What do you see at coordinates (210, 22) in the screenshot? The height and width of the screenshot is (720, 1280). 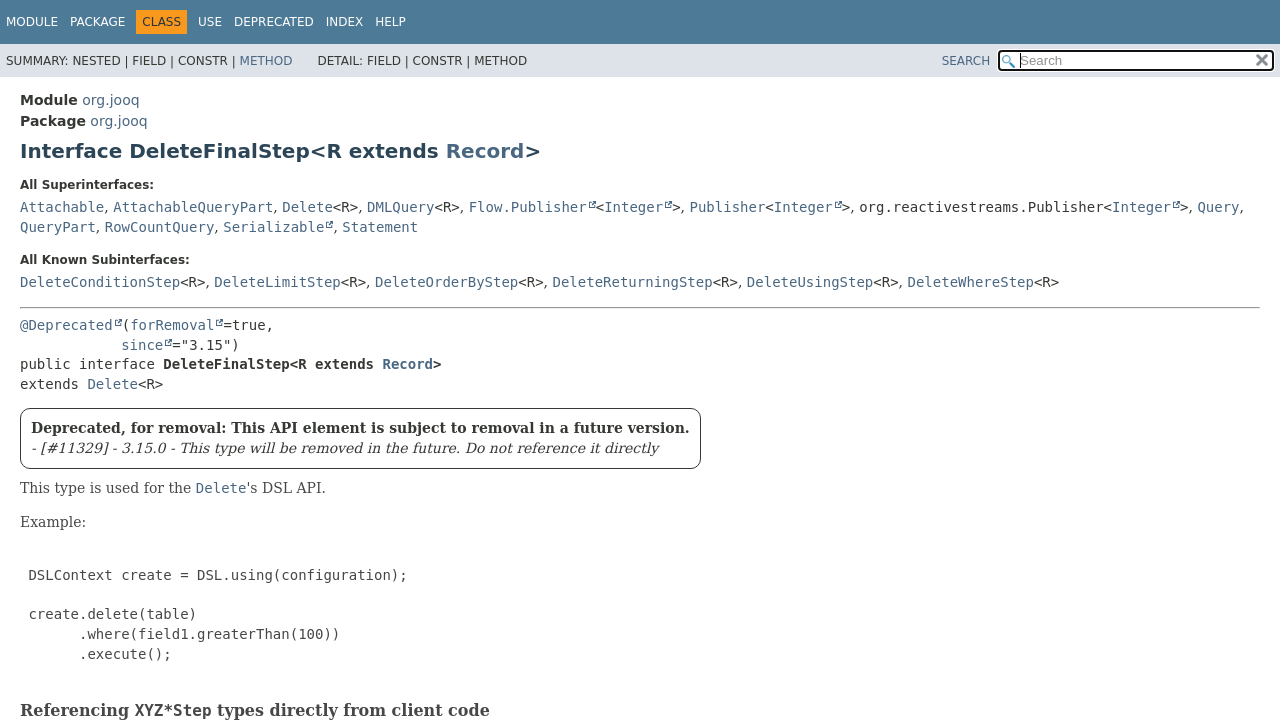 I see `Use` at bounding box center [210, 22].